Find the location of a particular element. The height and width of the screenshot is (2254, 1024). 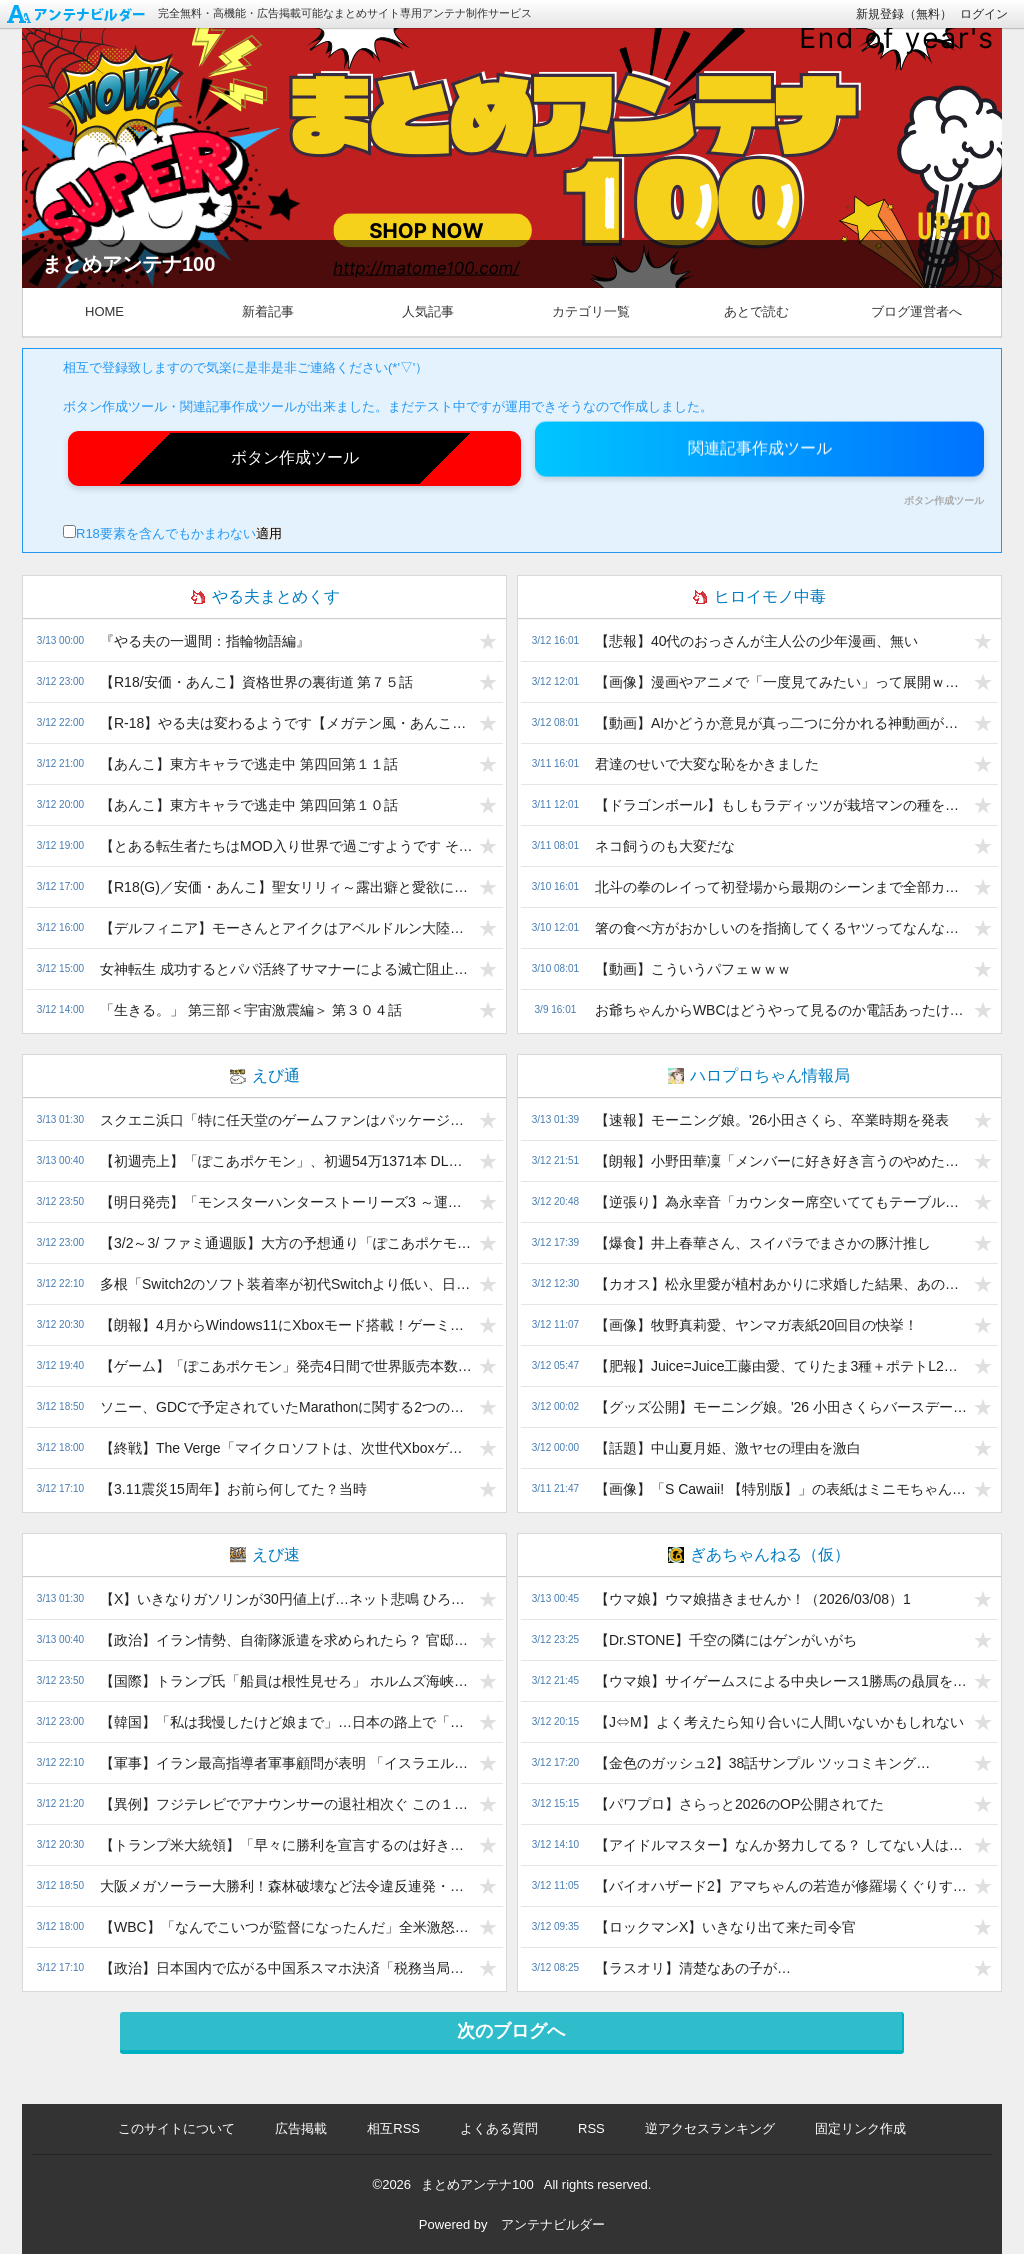

【ウマ娘】サイゲームスによる中央レース1勝馬の贔屓を許すな is located at coordinates (781, 1681).